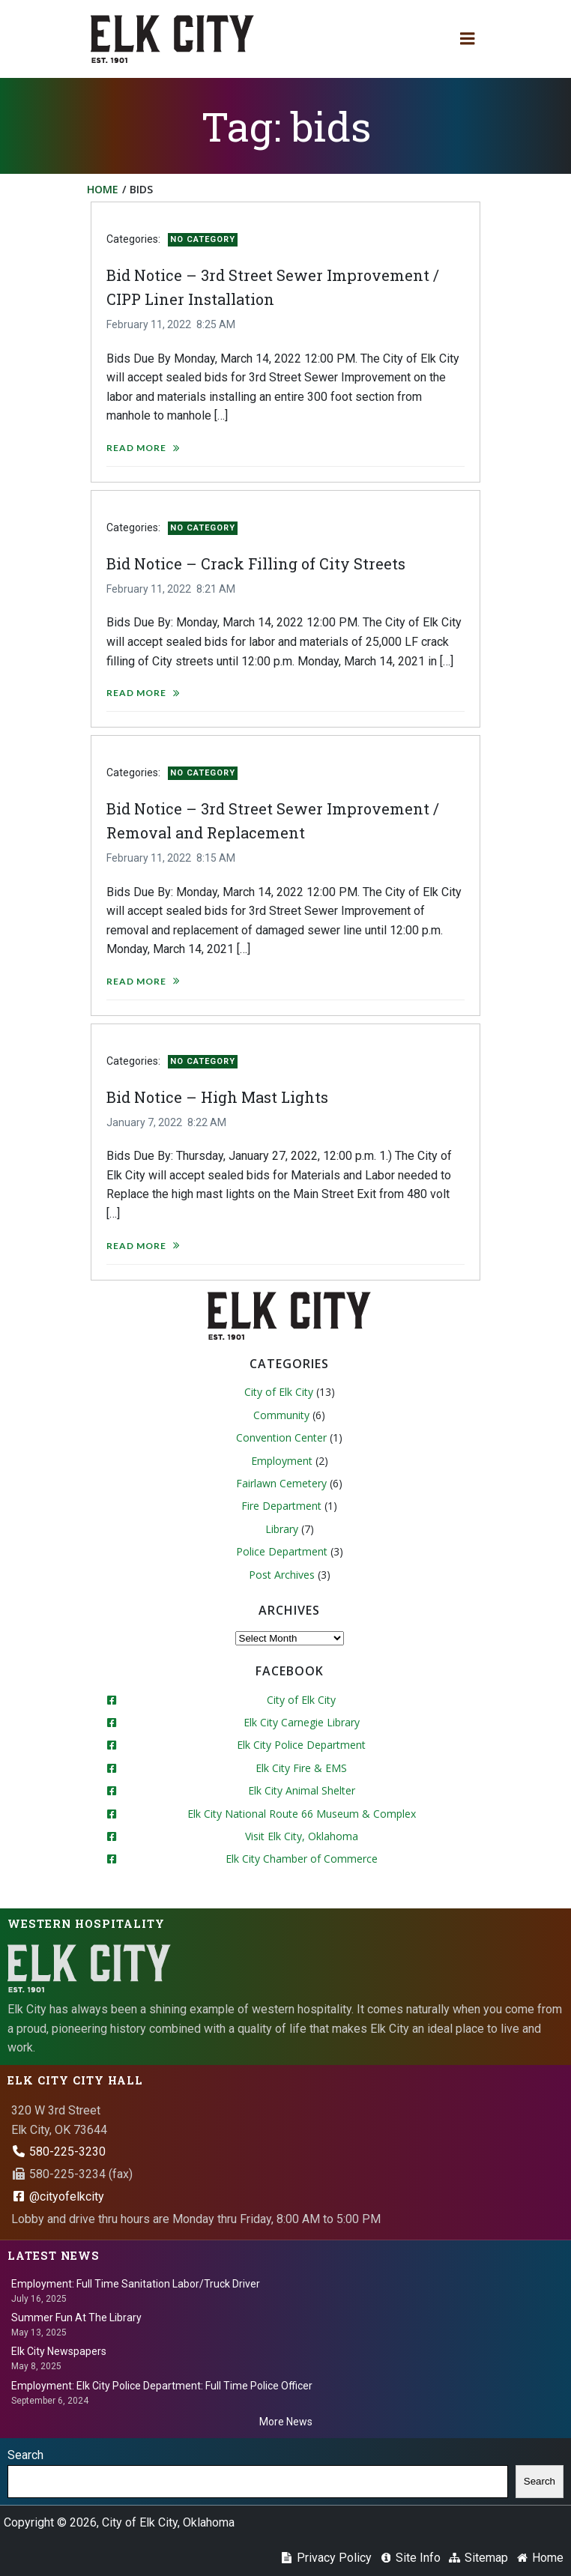 Image resolution: width=571 pixels, height=2576 pixels. I want to click on Elk City Carnegie Library, so click(302, 1722).